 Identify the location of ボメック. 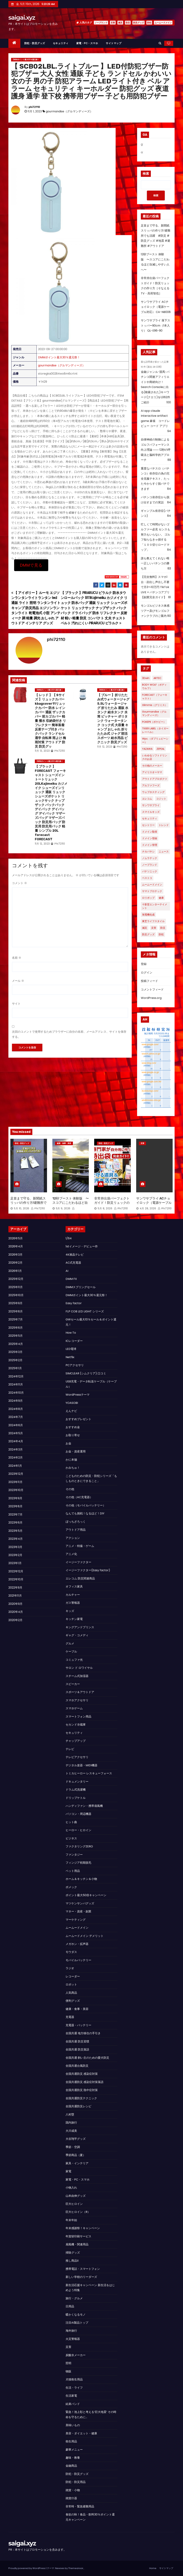
(71, 1887).